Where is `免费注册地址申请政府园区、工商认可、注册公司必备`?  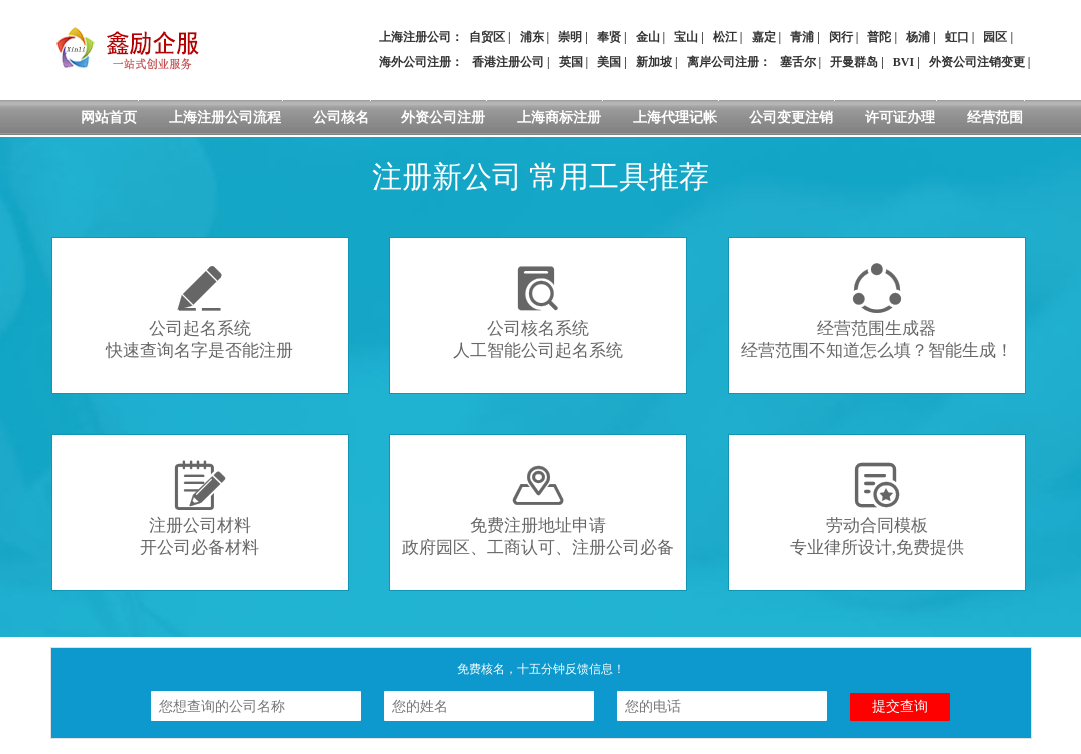
免费注册地址申请政府园区、工商认可、注册公司必备 is located at coordinates (538, 508).